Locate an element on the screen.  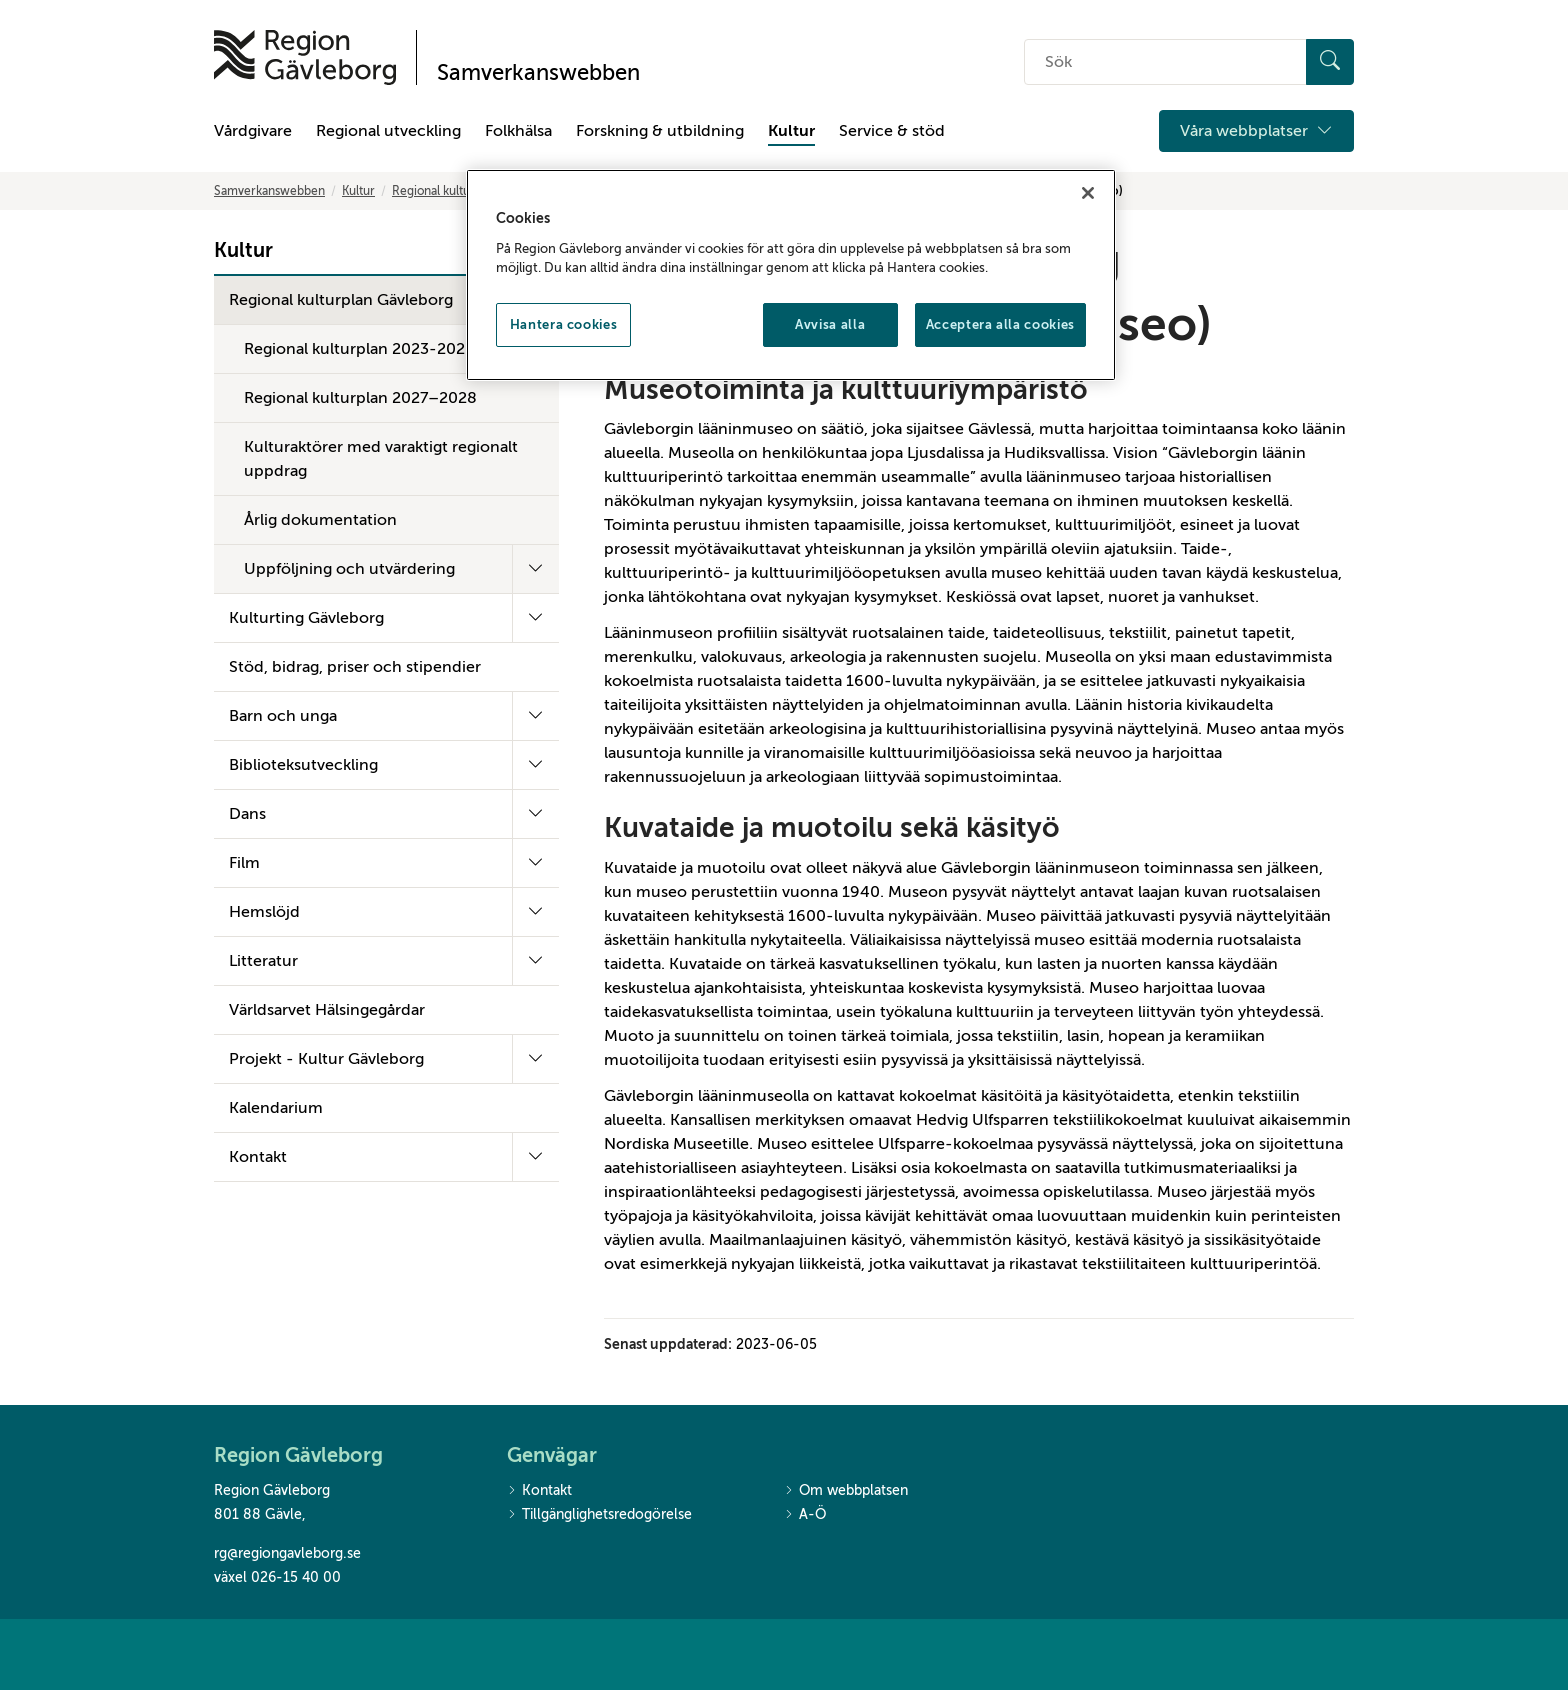
Världsarvet Hälsingegårdar is located at coordinates (327, 1010).